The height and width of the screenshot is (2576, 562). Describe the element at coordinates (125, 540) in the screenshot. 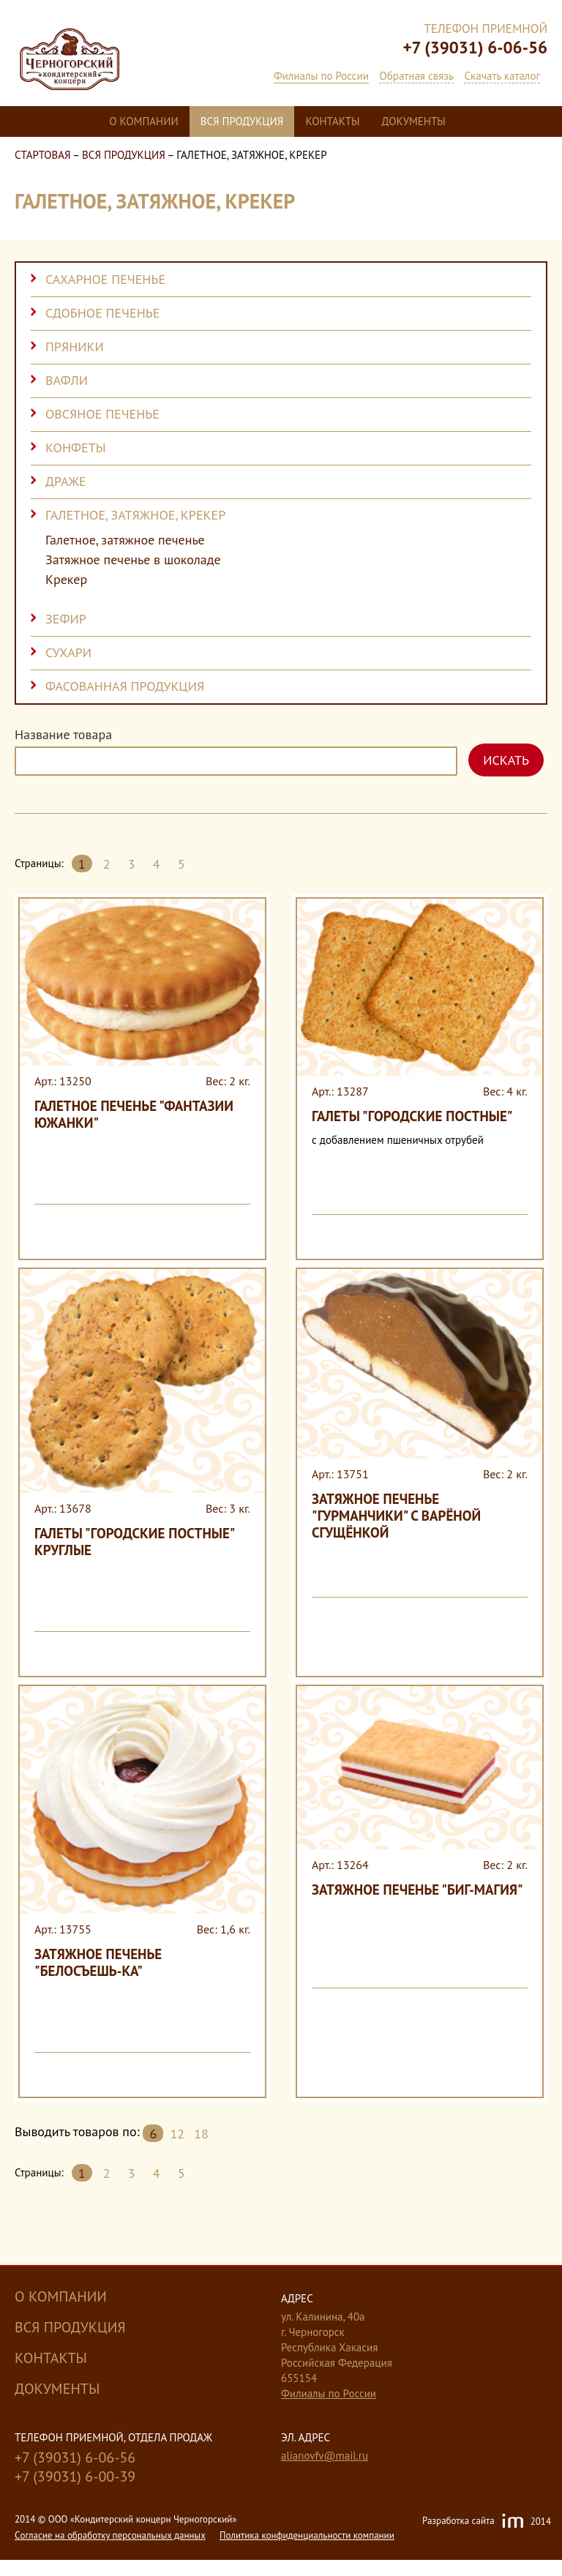

I see `Галетное, затяжное печенье` at that location.